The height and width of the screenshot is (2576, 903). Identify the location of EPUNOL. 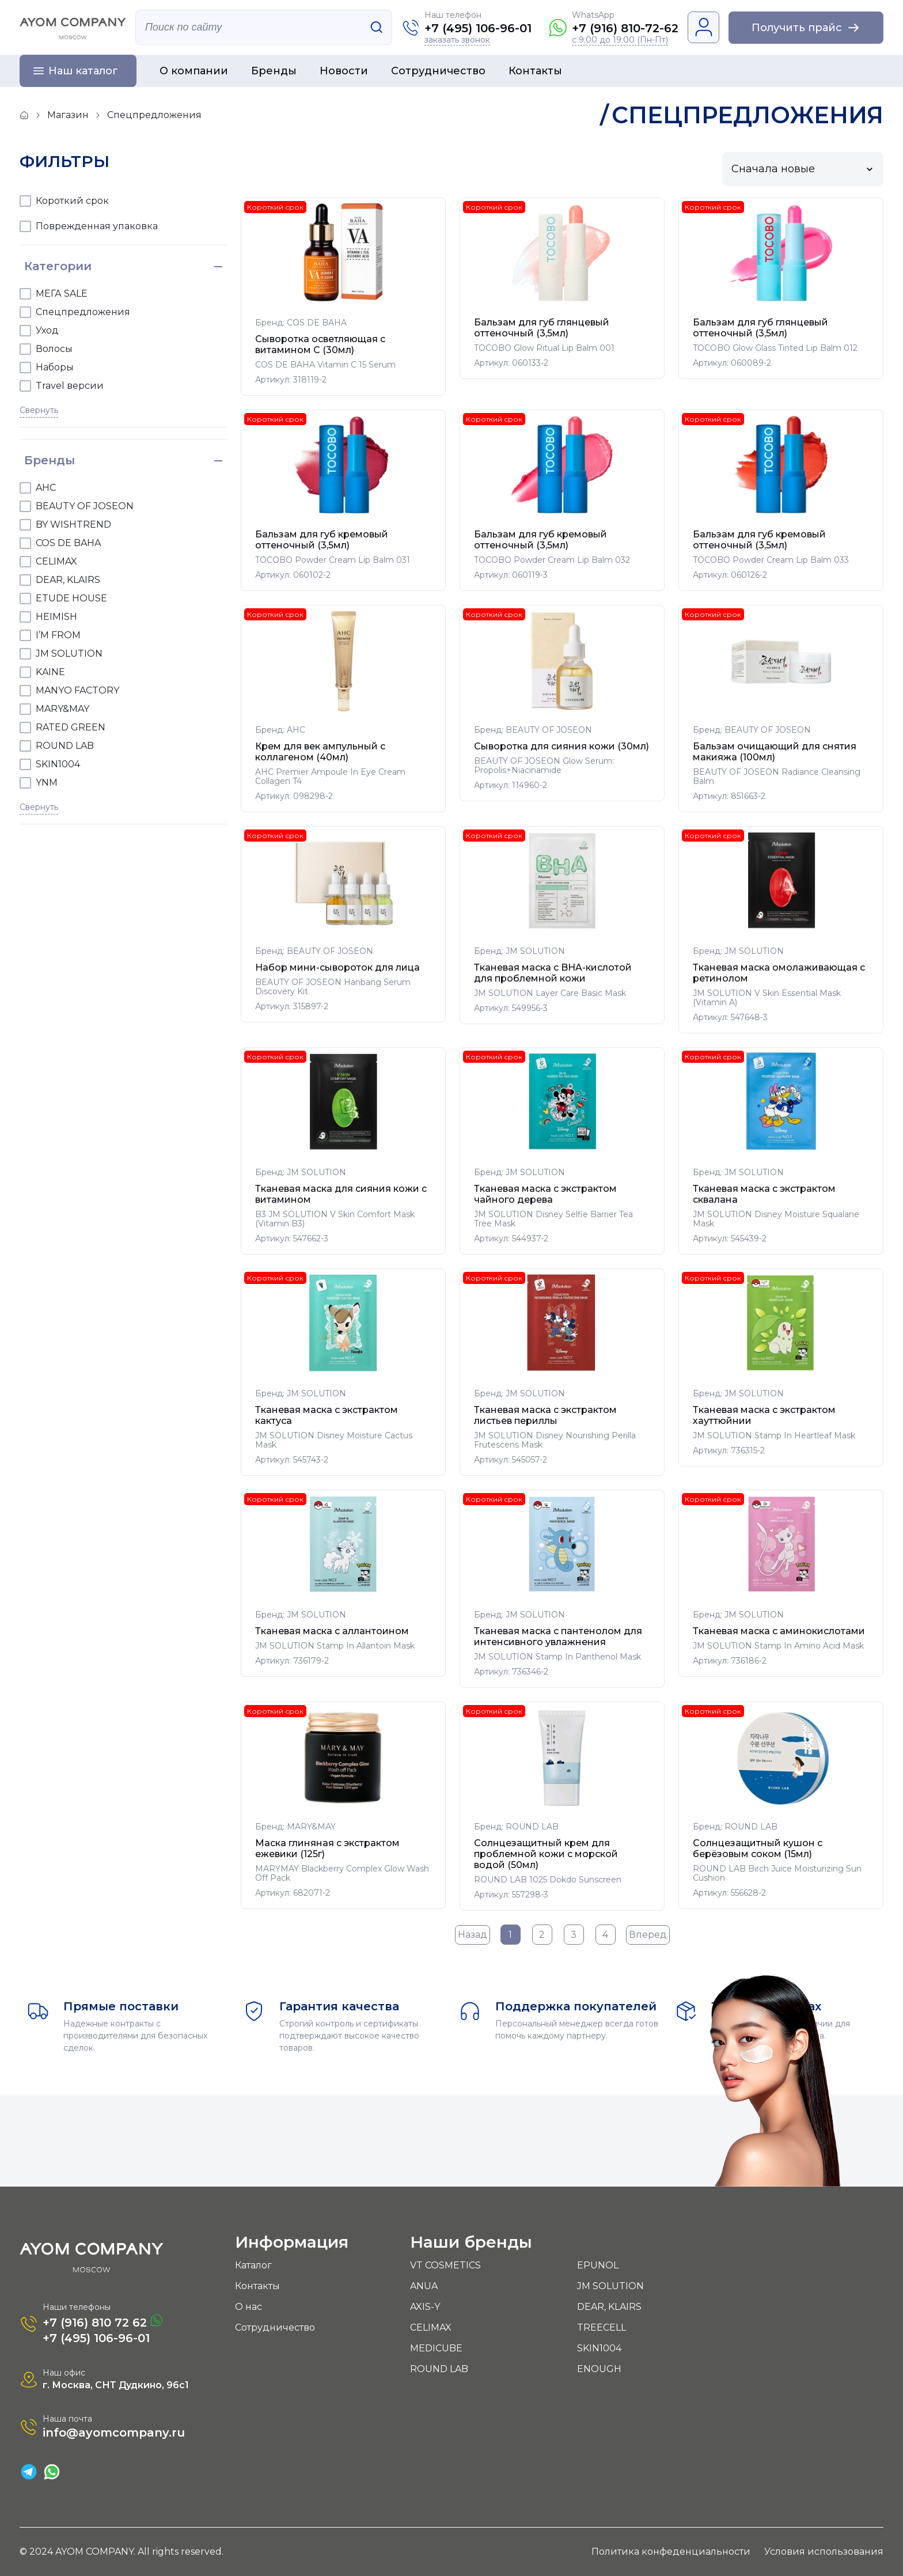
(598, 2265).